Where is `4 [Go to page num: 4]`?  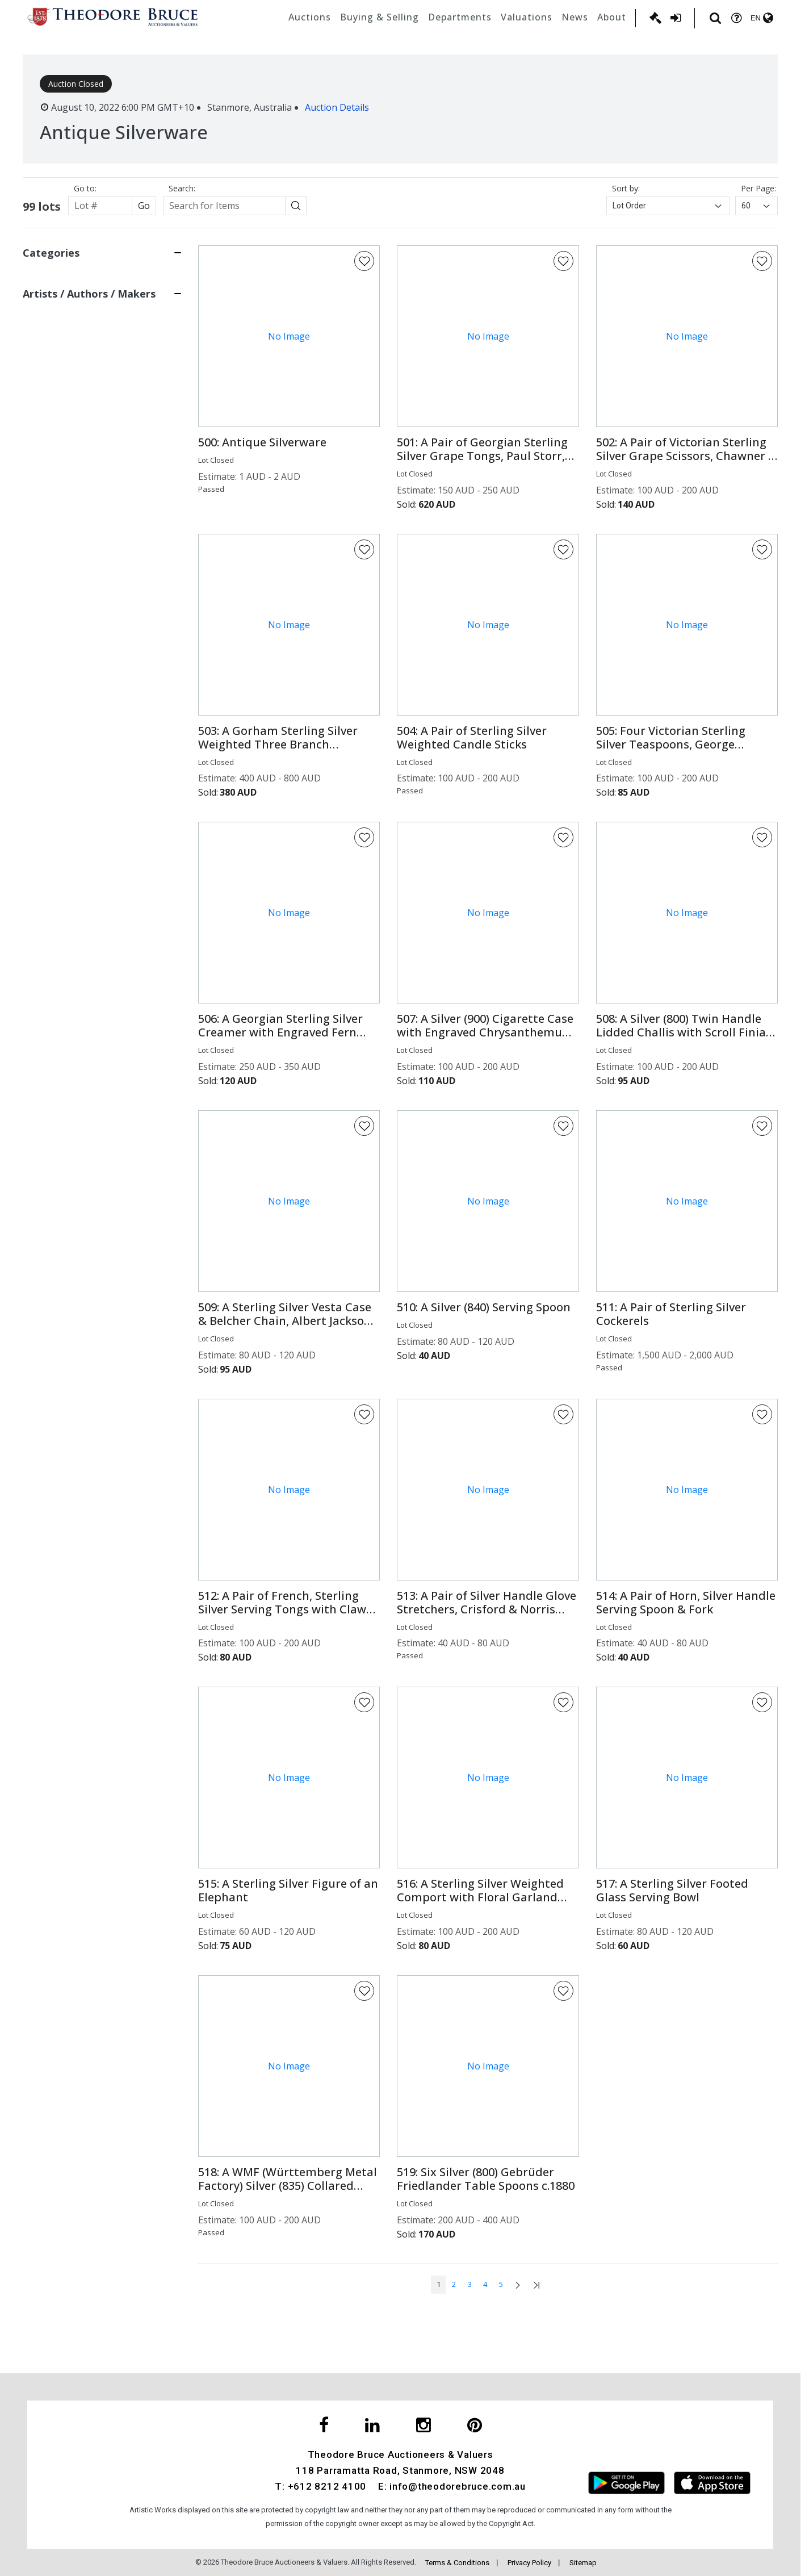 4 [Go to page num: 4] is located at coordinates (485, 2284).